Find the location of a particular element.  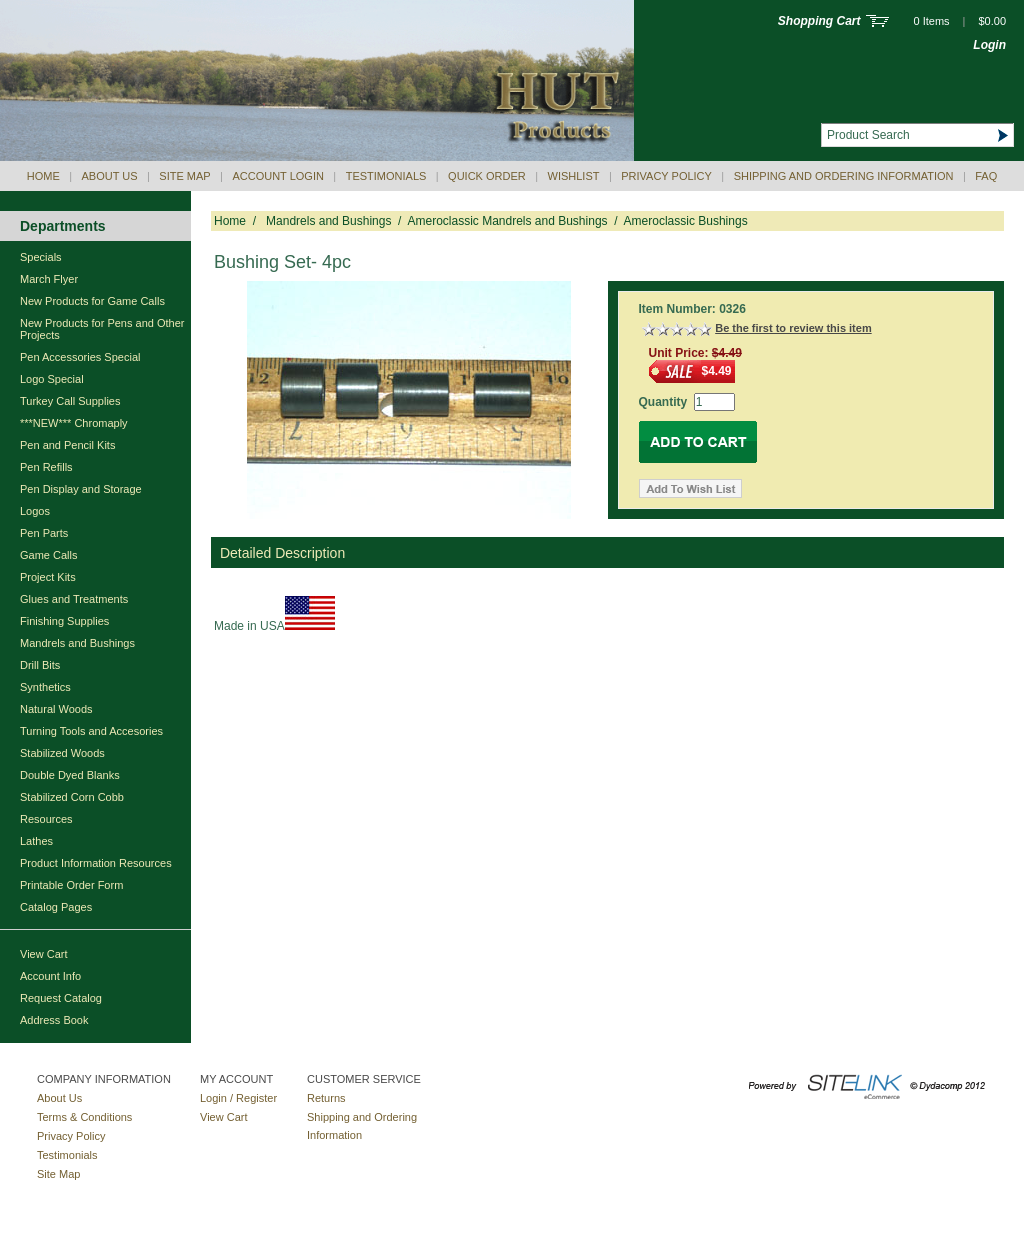

Turning Tools and Accesories is located at coordinates (91, 731).